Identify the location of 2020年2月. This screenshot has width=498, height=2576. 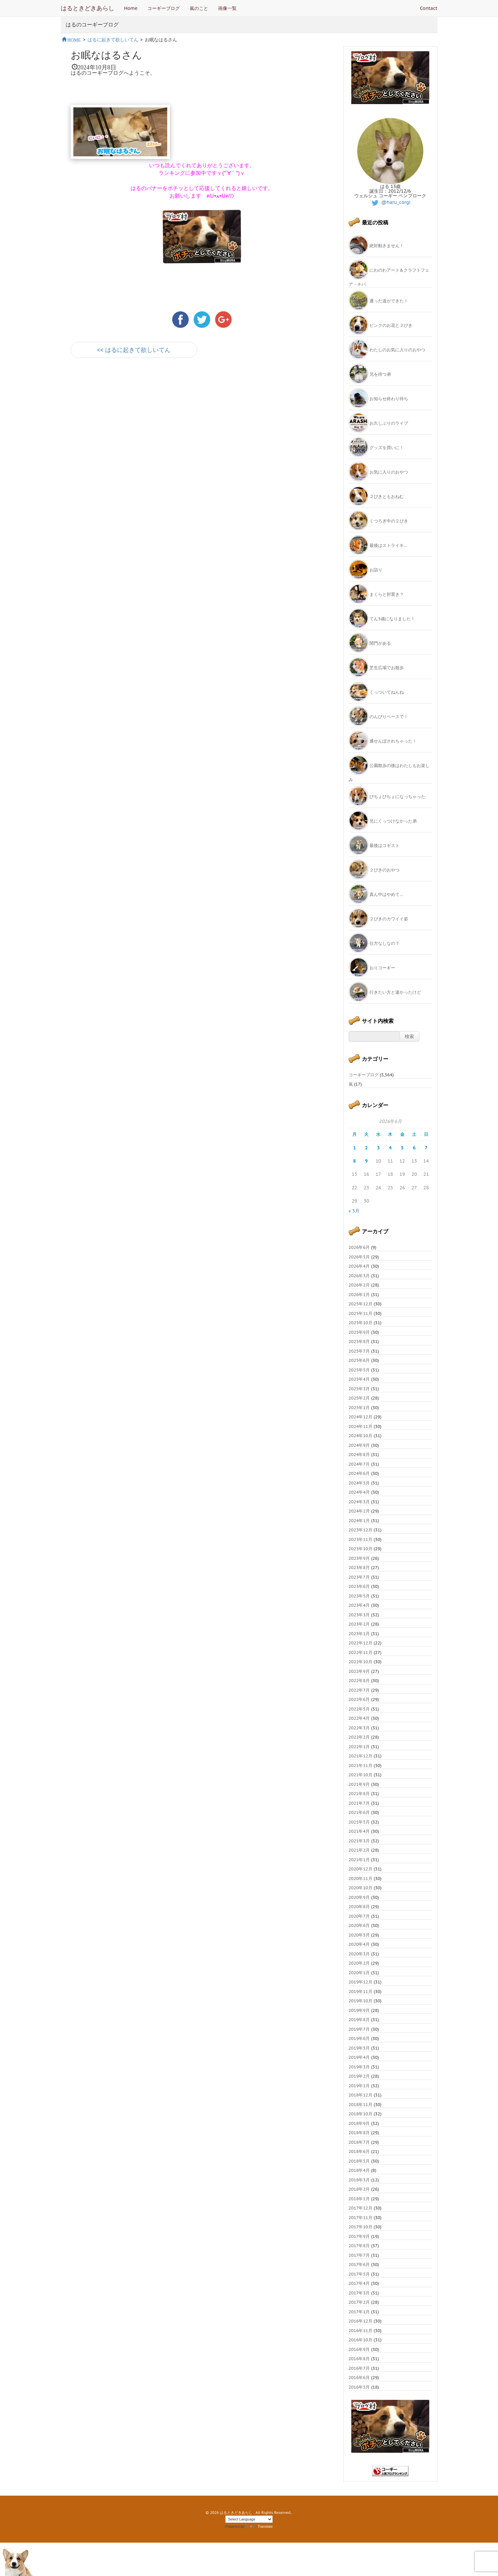
(359, 1963).